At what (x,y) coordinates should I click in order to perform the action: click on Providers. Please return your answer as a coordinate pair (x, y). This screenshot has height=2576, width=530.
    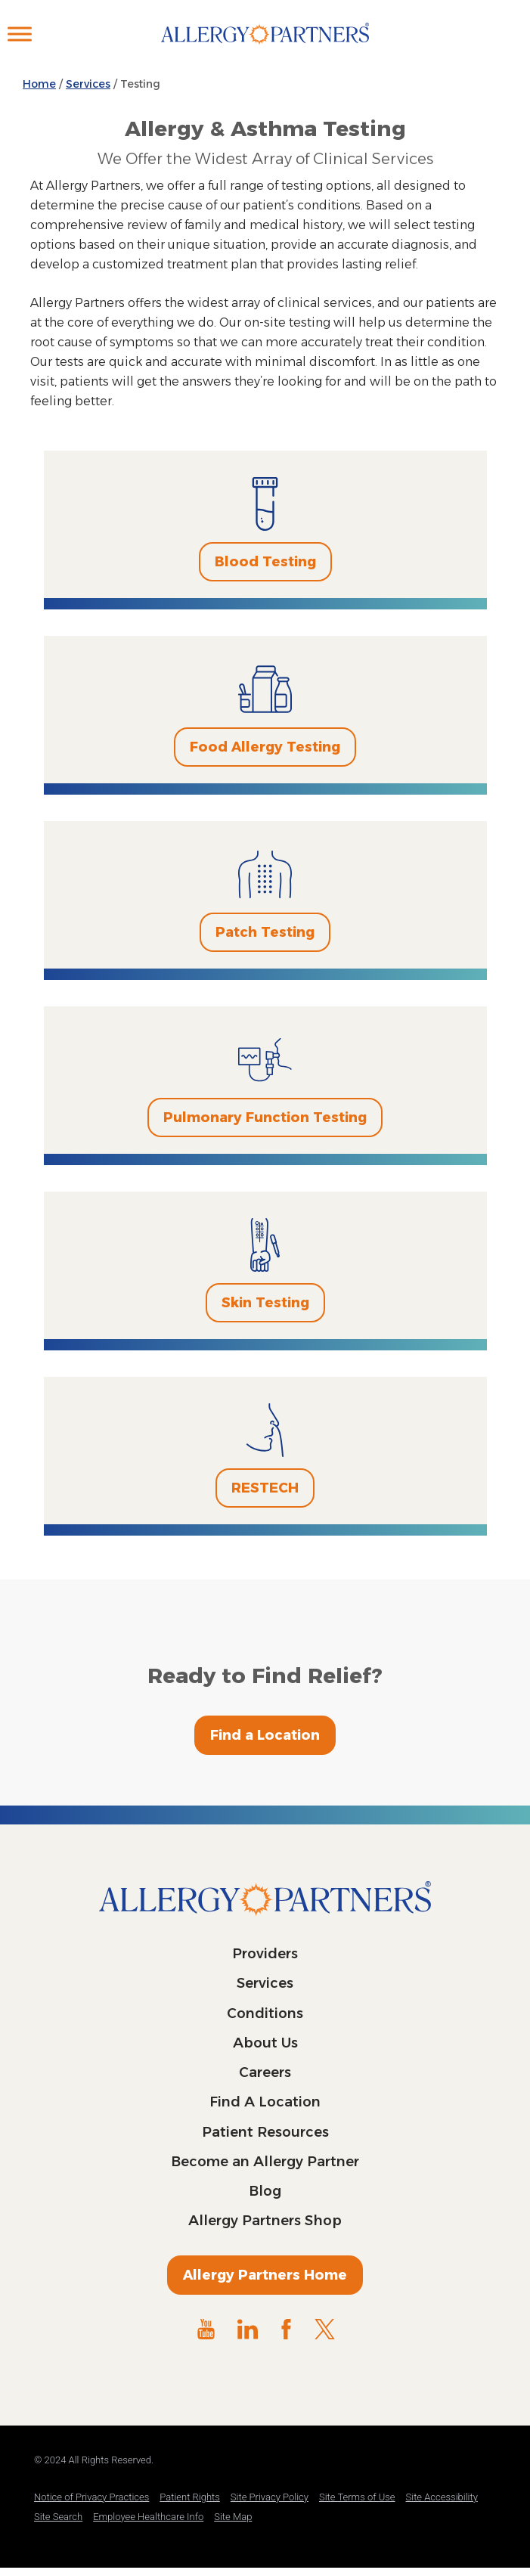
    Looking at the image, I should click on (265, 1953).